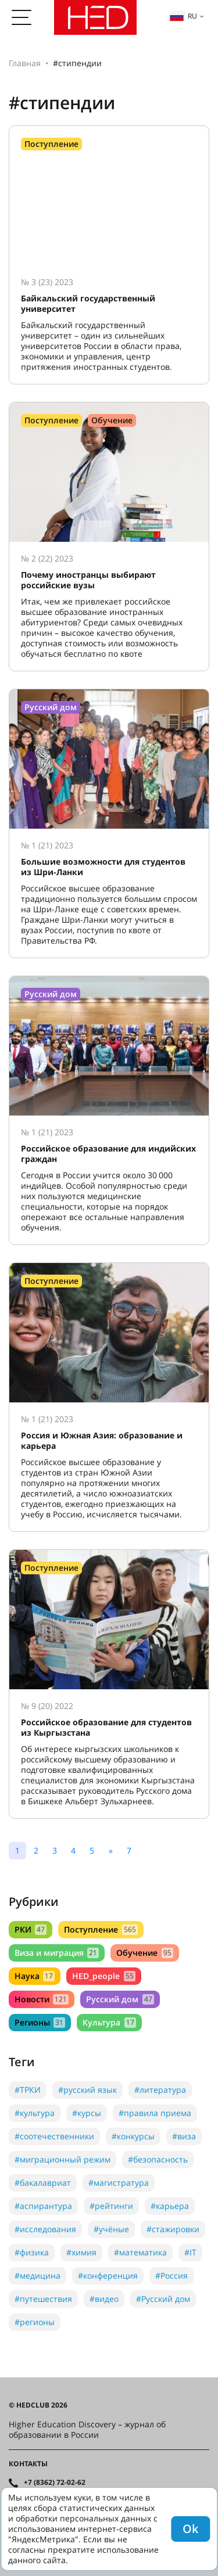 The image size is (218, 2576). I want to click on #учёные, so click(111, 2229).